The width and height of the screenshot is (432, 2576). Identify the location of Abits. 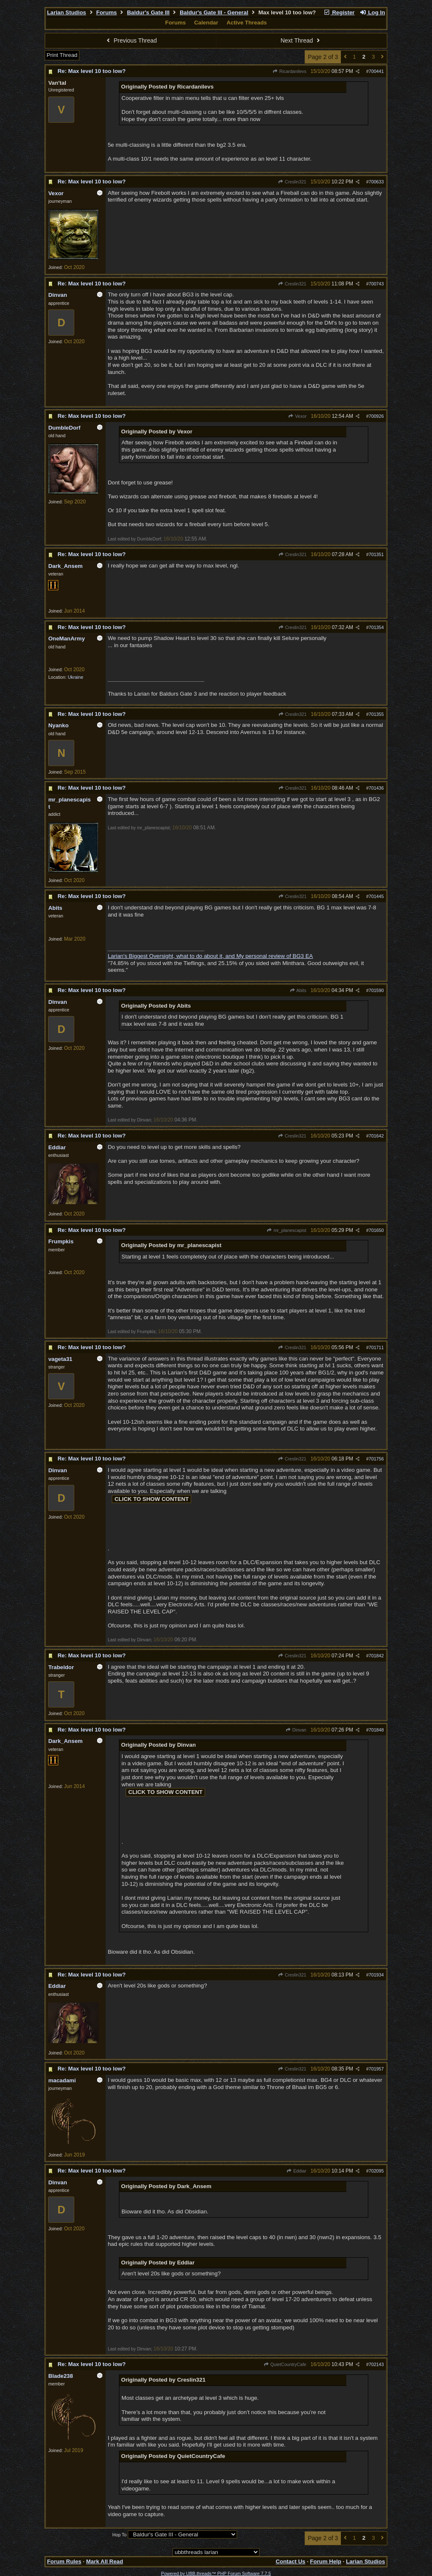
(298, 990).